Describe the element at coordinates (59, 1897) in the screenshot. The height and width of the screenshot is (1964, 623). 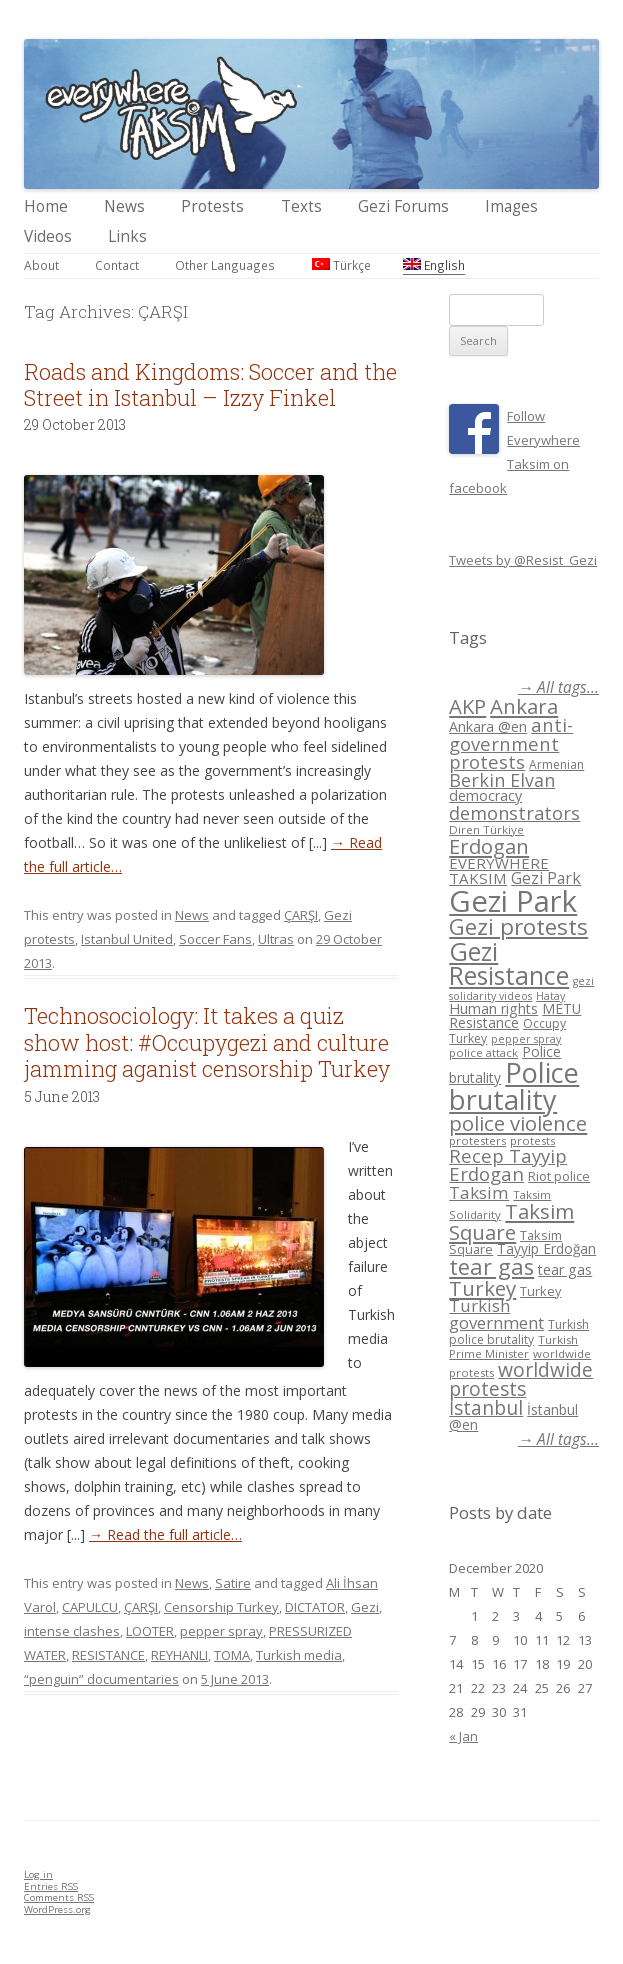
I see `Comments` at that location.